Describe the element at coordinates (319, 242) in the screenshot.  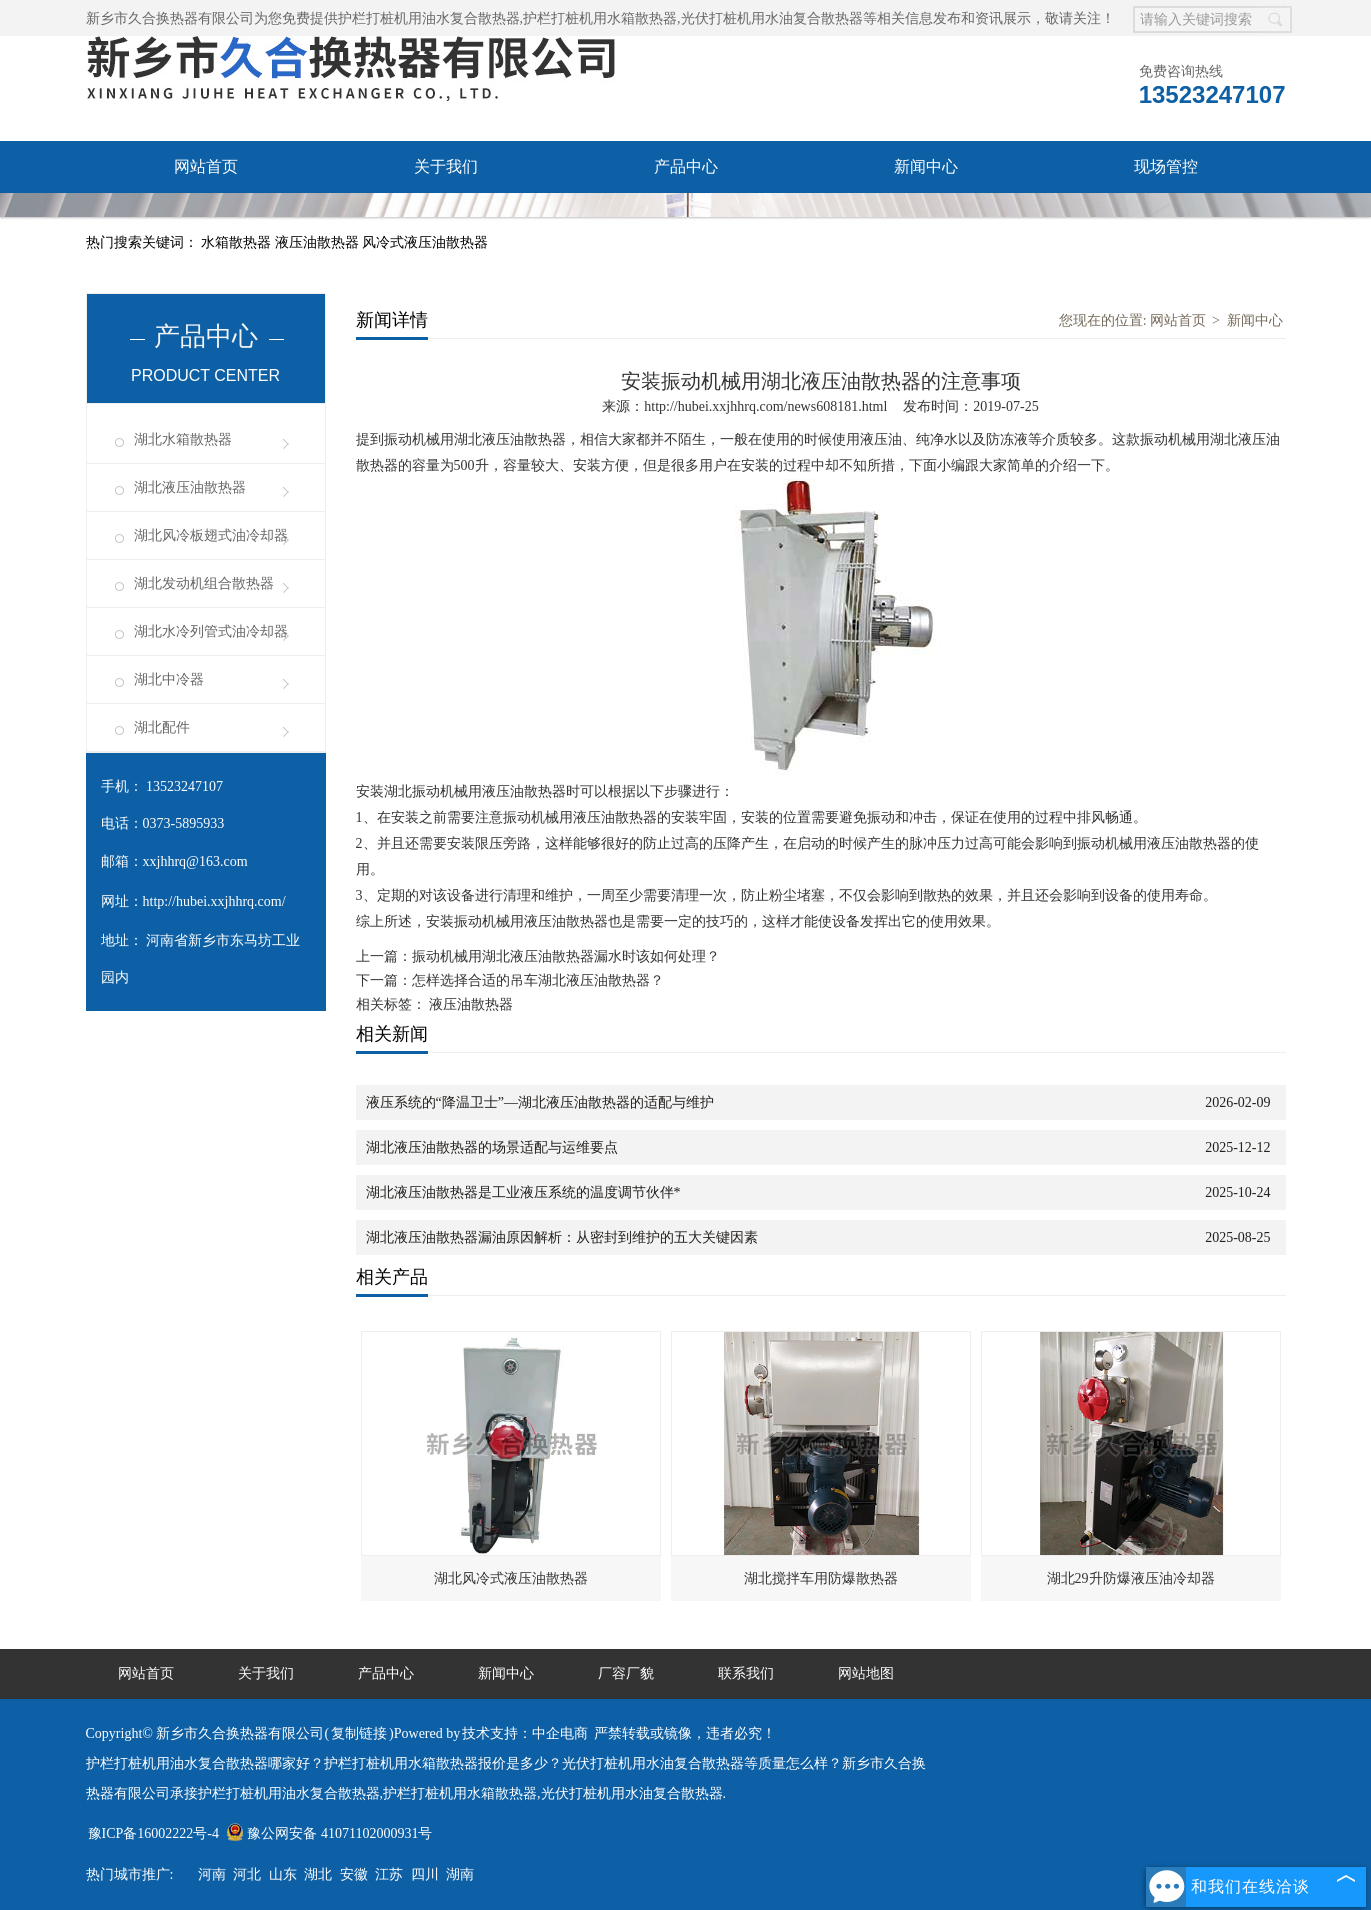
I see `液压油散热器` at that location.